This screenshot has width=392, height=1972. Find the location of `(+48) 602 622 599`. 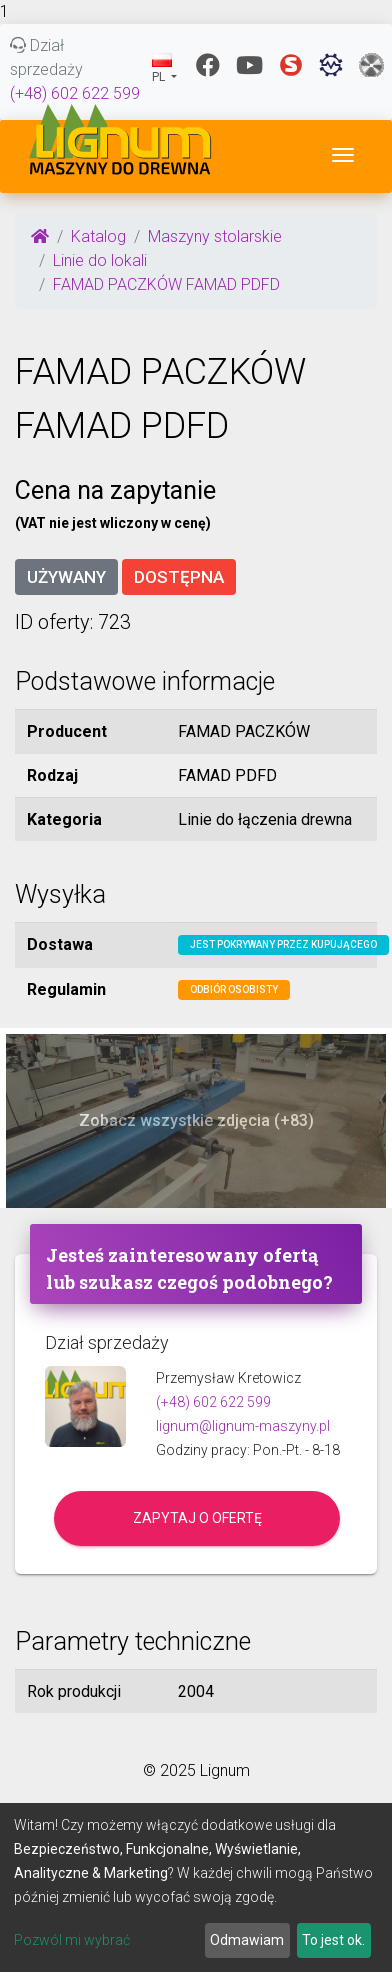

(+48) 602 622 599 is located at coordinates (75, 93).